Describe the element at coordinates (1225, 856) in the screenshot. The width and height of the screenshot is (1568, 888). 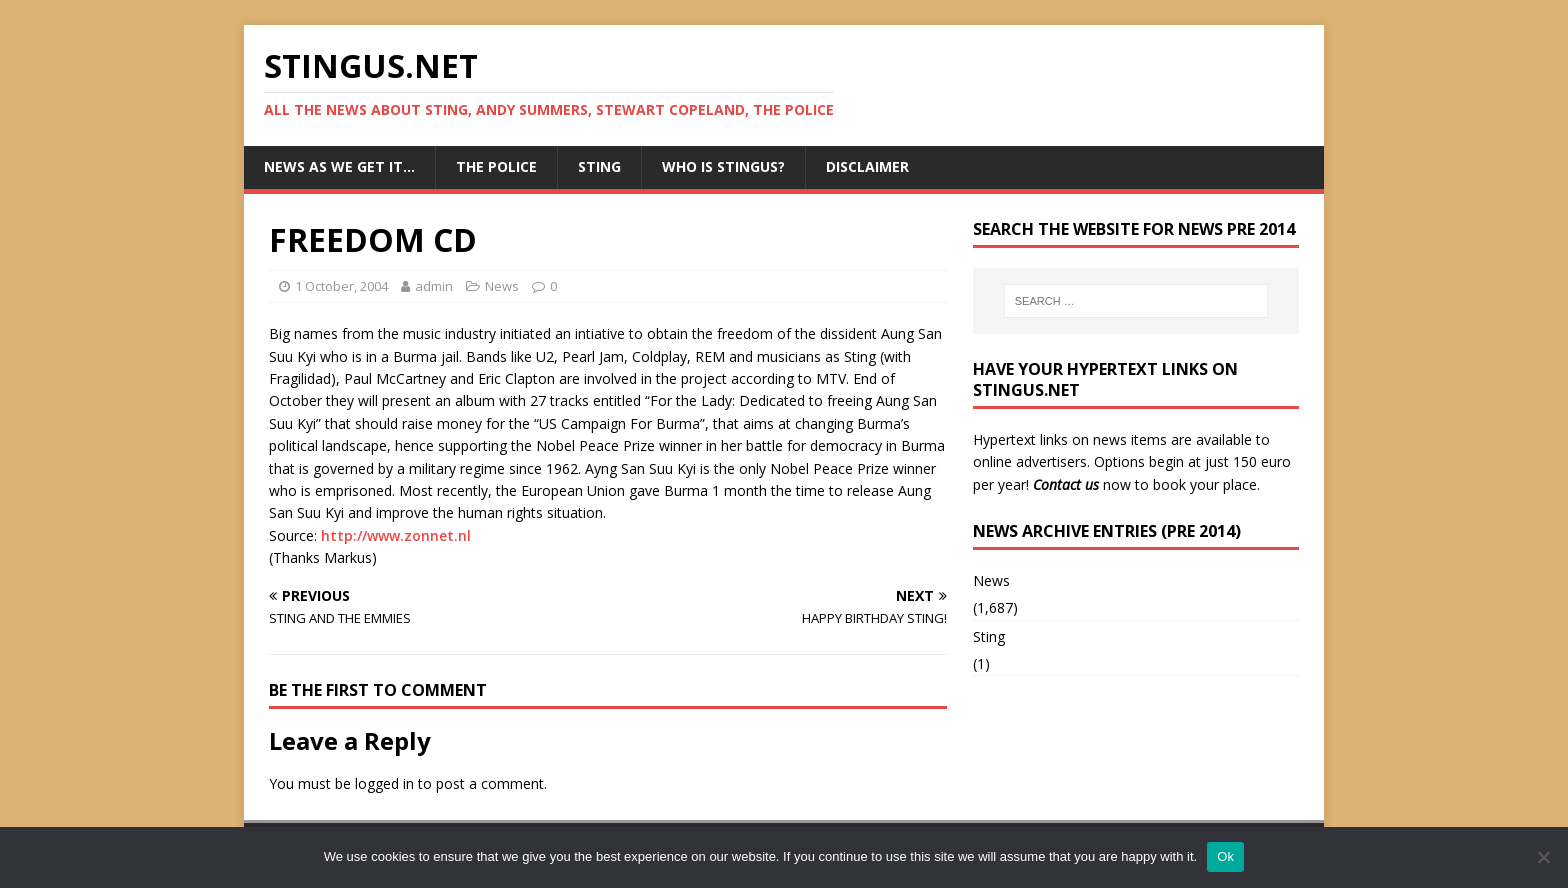
I see `Ok` at that location.